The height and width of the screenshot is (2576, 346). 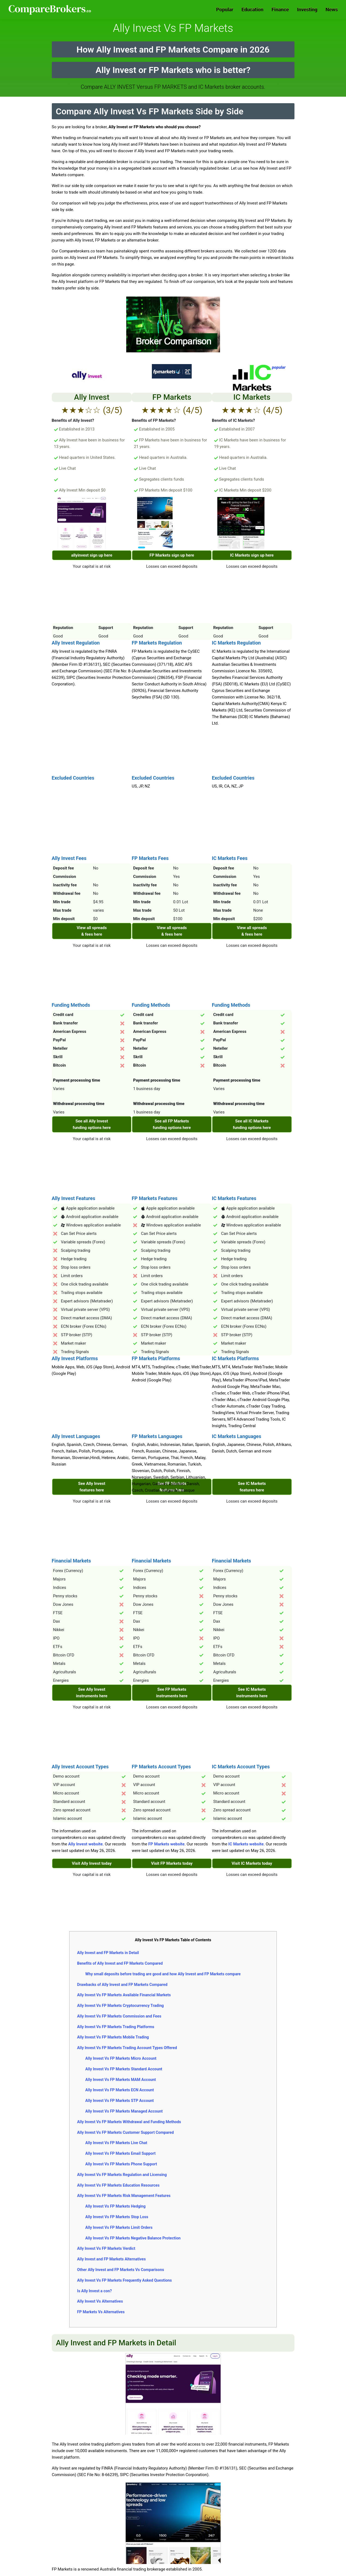 What do you see at coordinates (120, 1963) in the screenshot?
I see `Benefits of Ally Invest and FP Markets Compared` at bounding box center [120, 1963].